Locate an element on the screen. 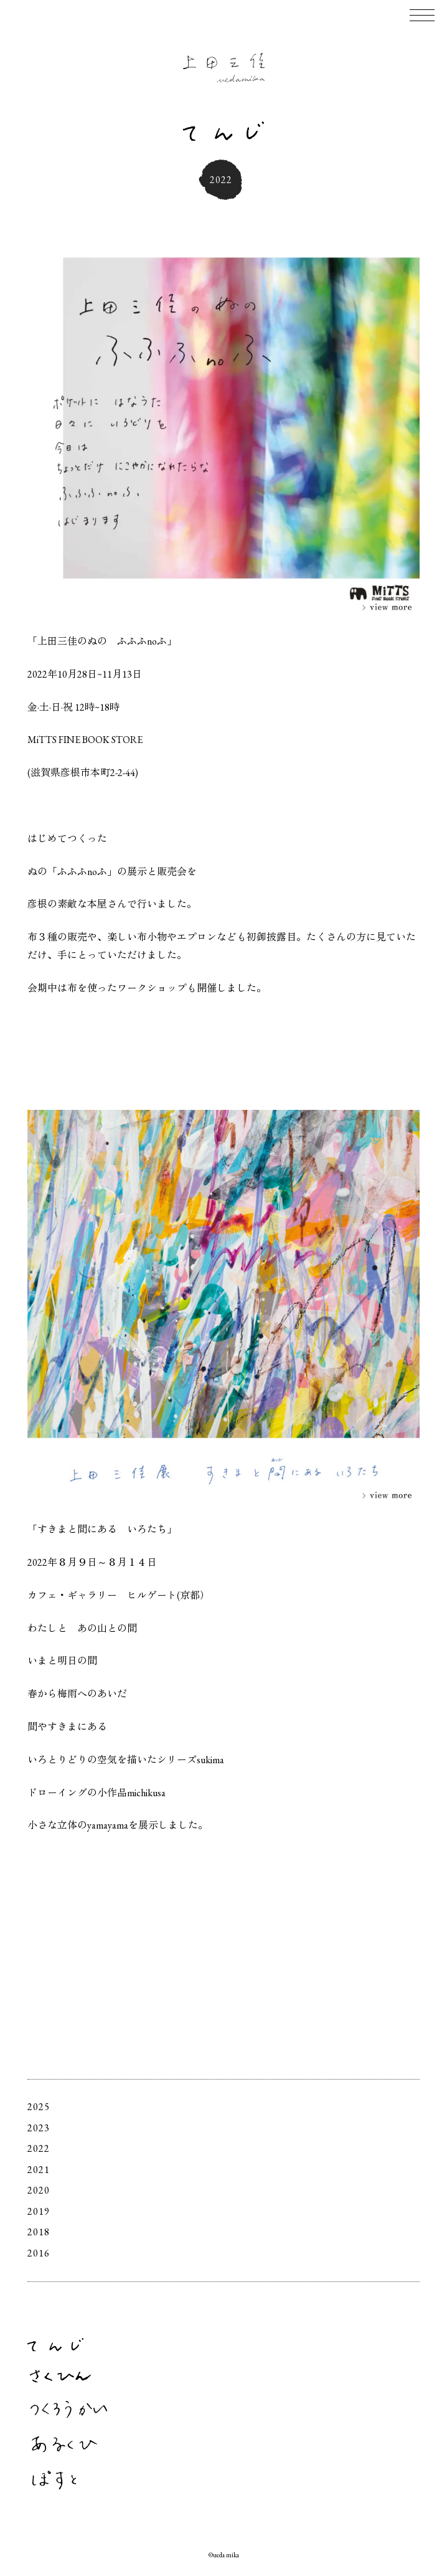 The height and width of the screenshot is (2576, 447). 2020 is located at coordinates (38, 2190).